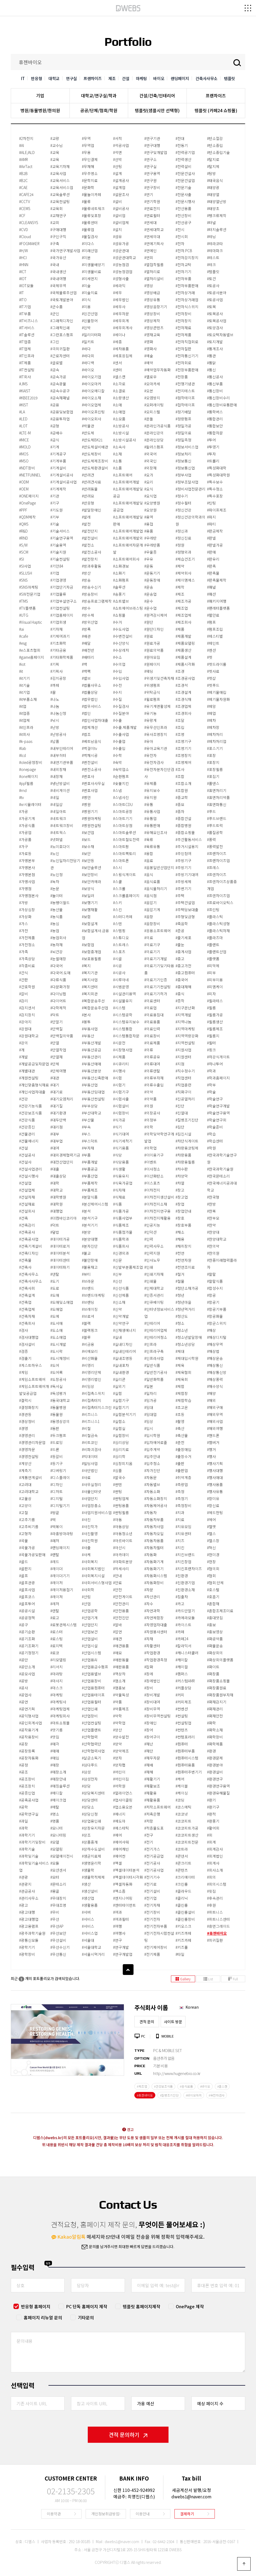 The image size is (256, 2576). Describe the element at coordinates (216, 229) in the screenshot. I see `#터치솔루션` at that location.